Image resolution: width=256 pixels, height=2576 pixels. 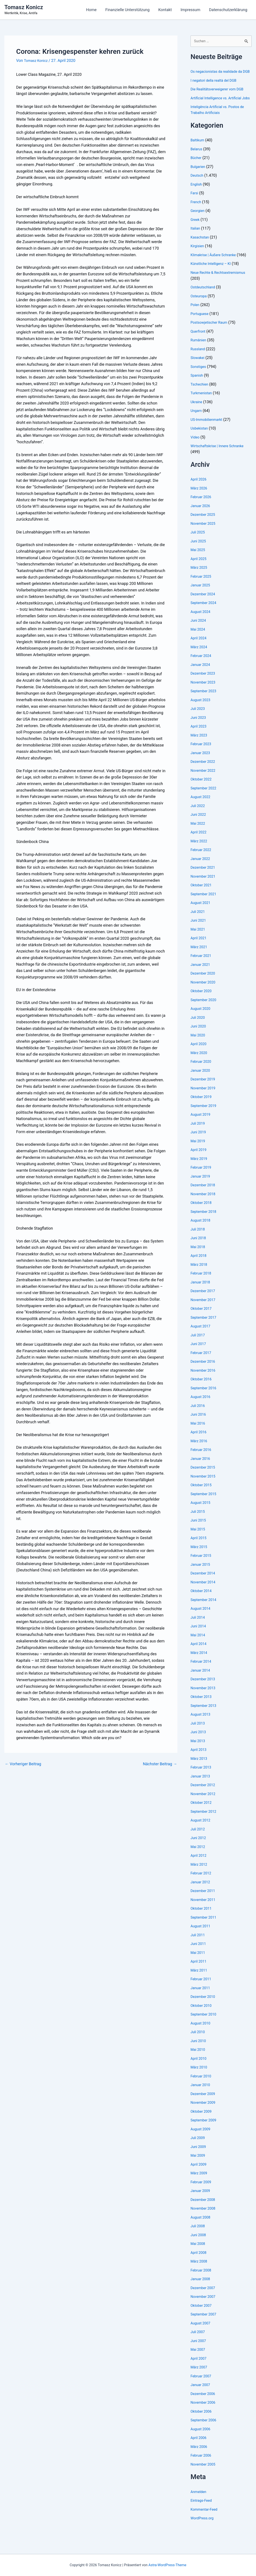 What do you see at coordinates (199, 832) in the screenshot?
I see `Juni 2022` at bounding box center [199, 832].